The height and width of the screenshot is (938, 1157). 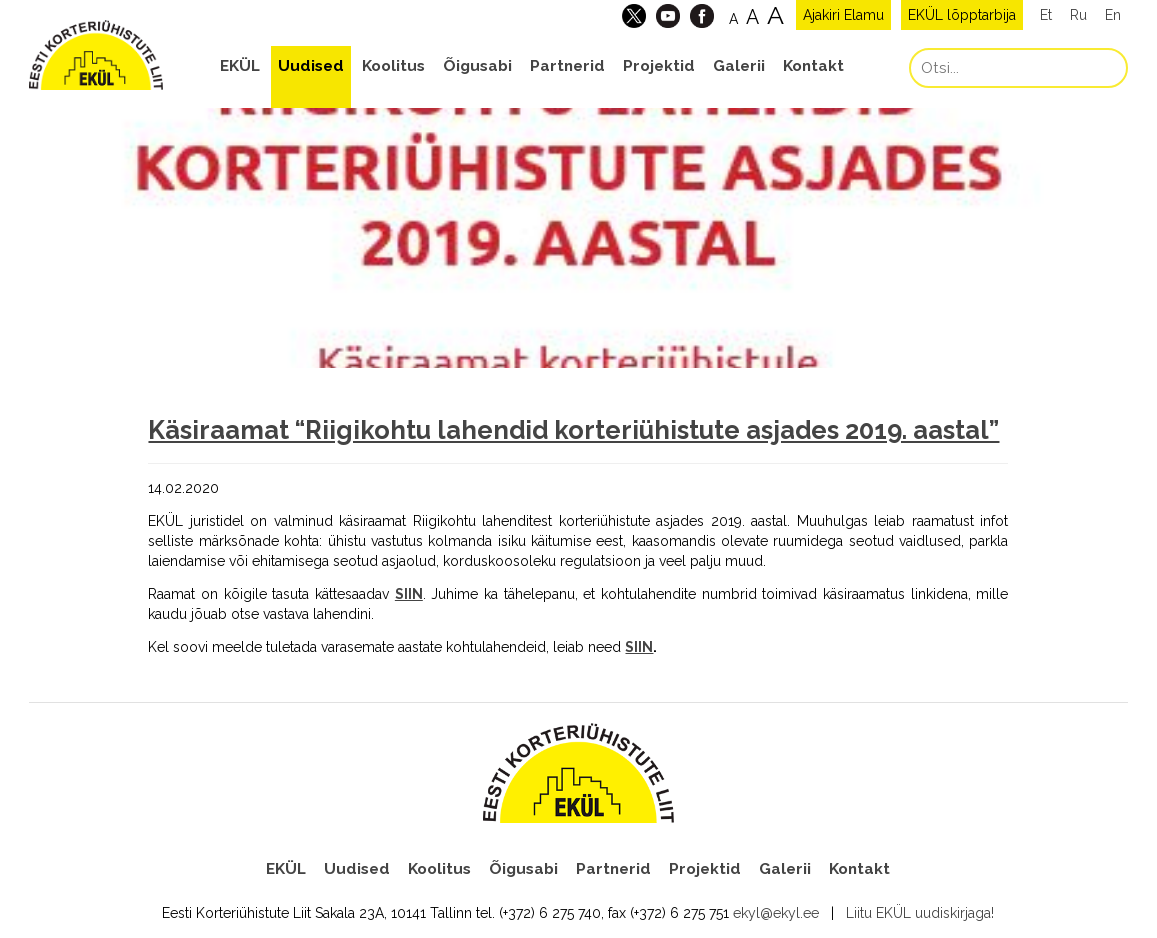 What do you see at coordinates (1078, 15) in the screenshot?
I see `Ru` at bounding box center [1078, 15].